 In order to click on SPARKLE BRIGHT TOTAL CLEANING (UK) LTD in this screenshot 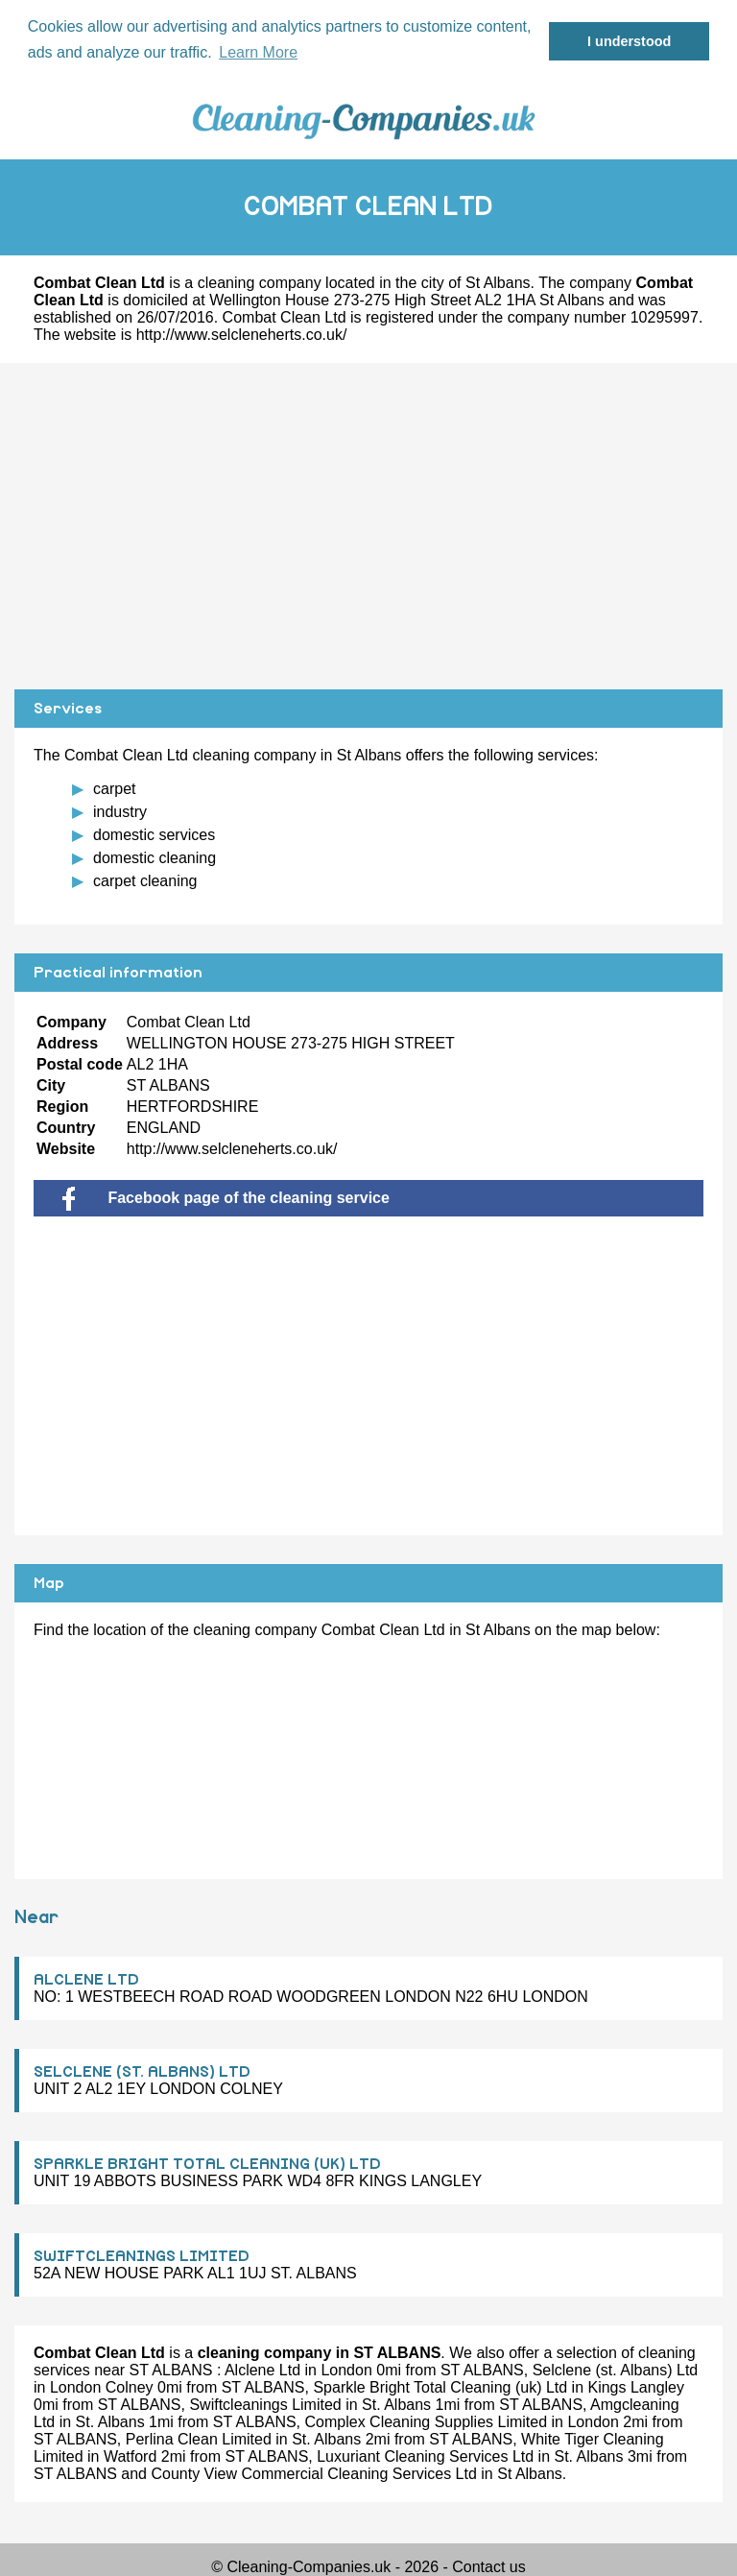, I will do `click(207, 2164)`.